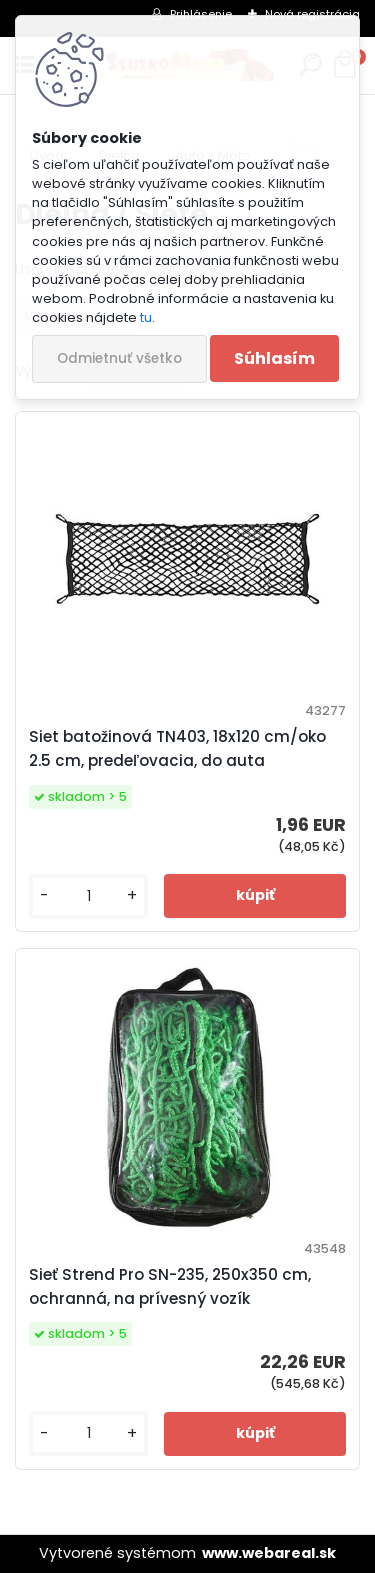 Image resolution: width=375 pixels, height=1573 pixels. What do you see at coordinates (269, 1553) in the screenshot?
I see `www.webareal.sk` at bounding box center [269, 1553].